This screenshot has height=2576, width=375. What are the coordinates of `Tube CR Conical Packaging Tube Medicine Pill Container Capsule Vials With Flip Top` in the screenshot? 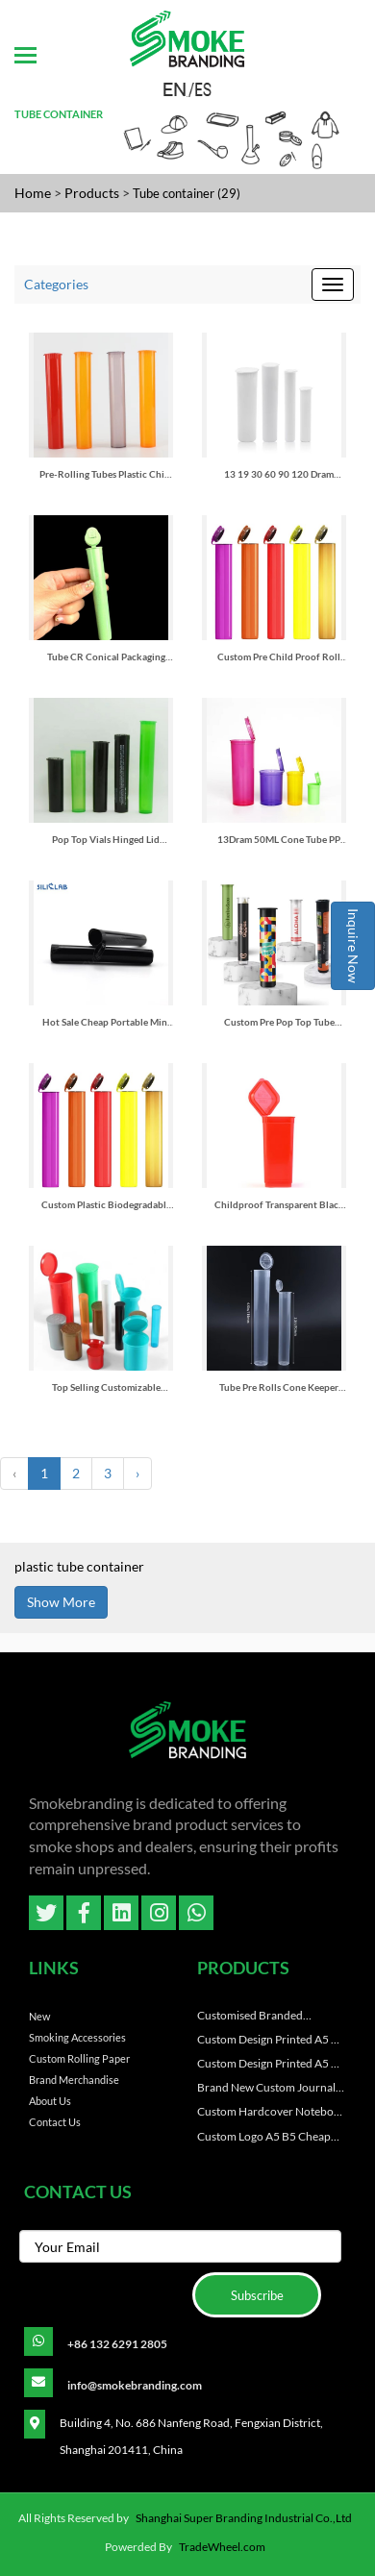 It's located at (106, 657).